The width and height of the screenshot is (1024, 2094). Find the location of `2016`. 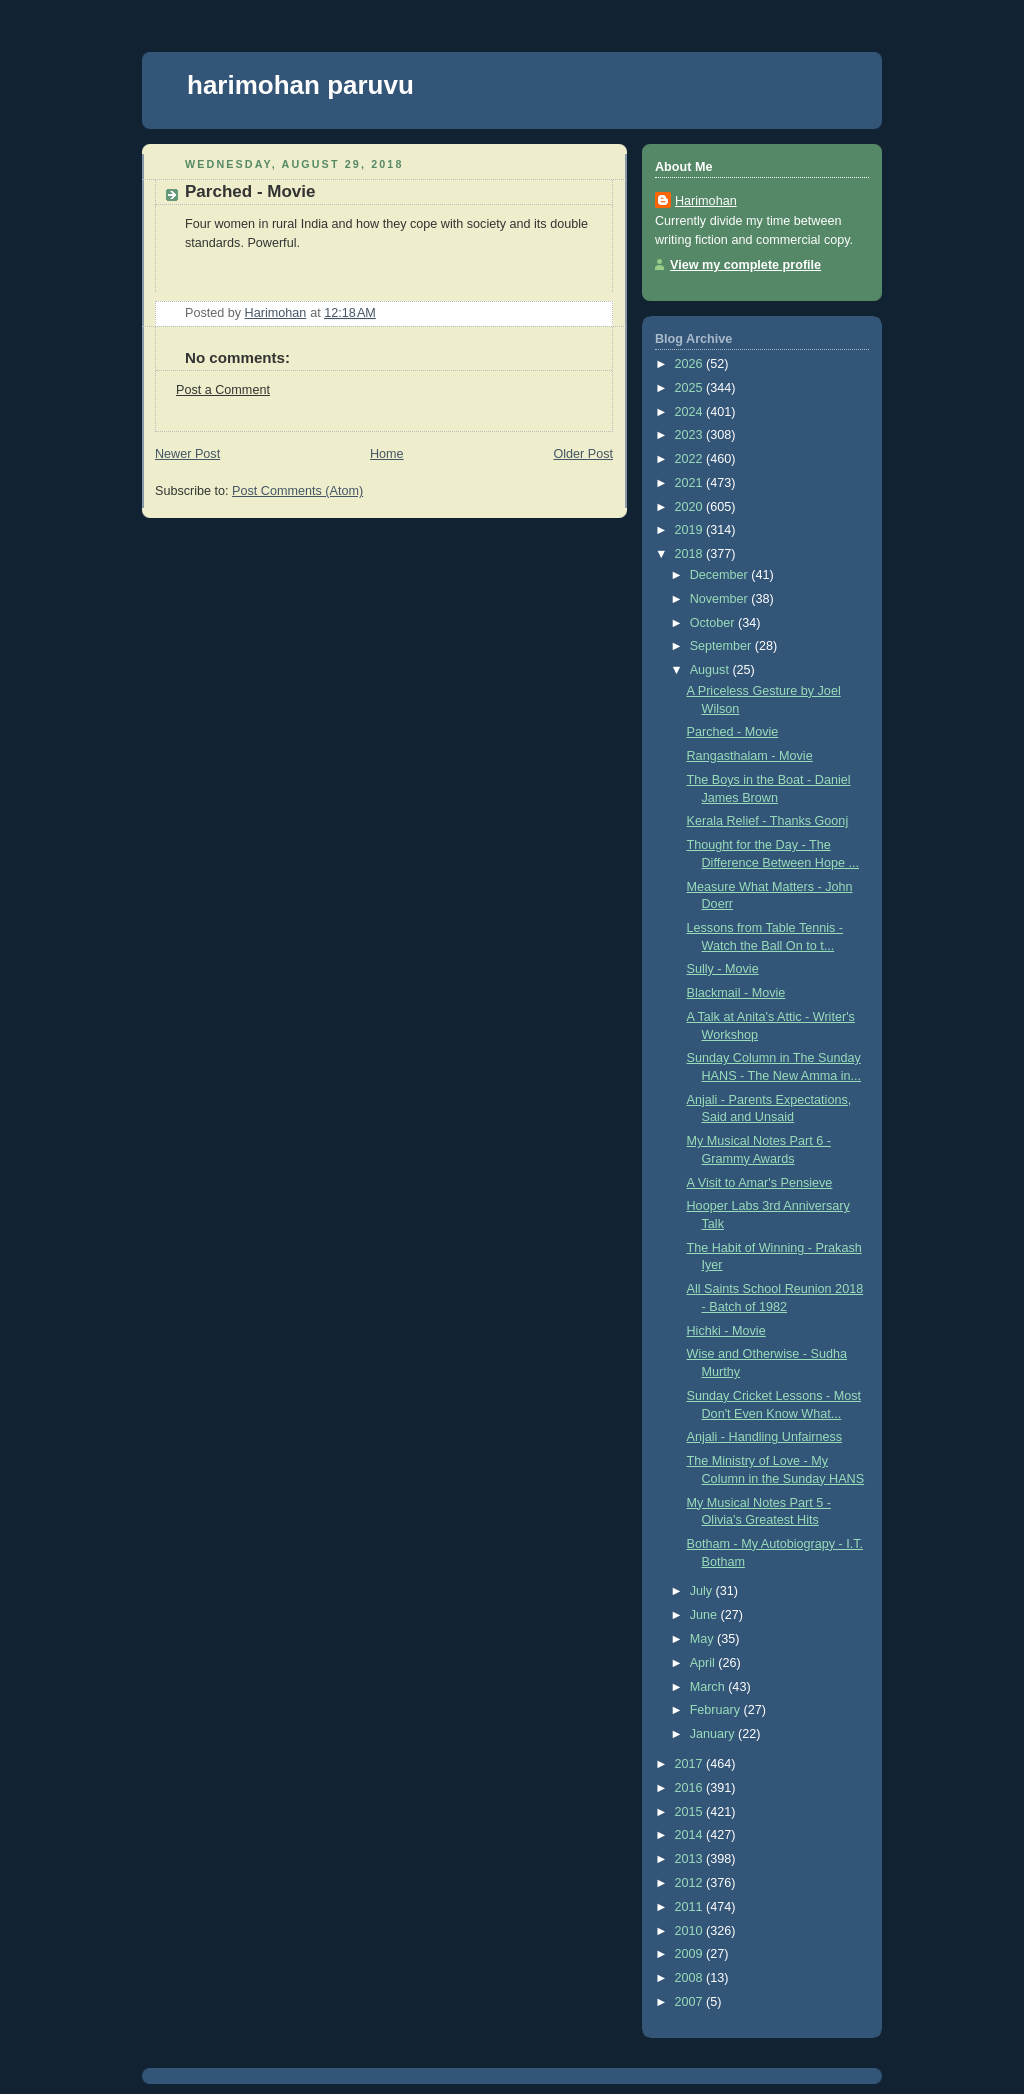

2016 is located at coordinates (691, 1788).